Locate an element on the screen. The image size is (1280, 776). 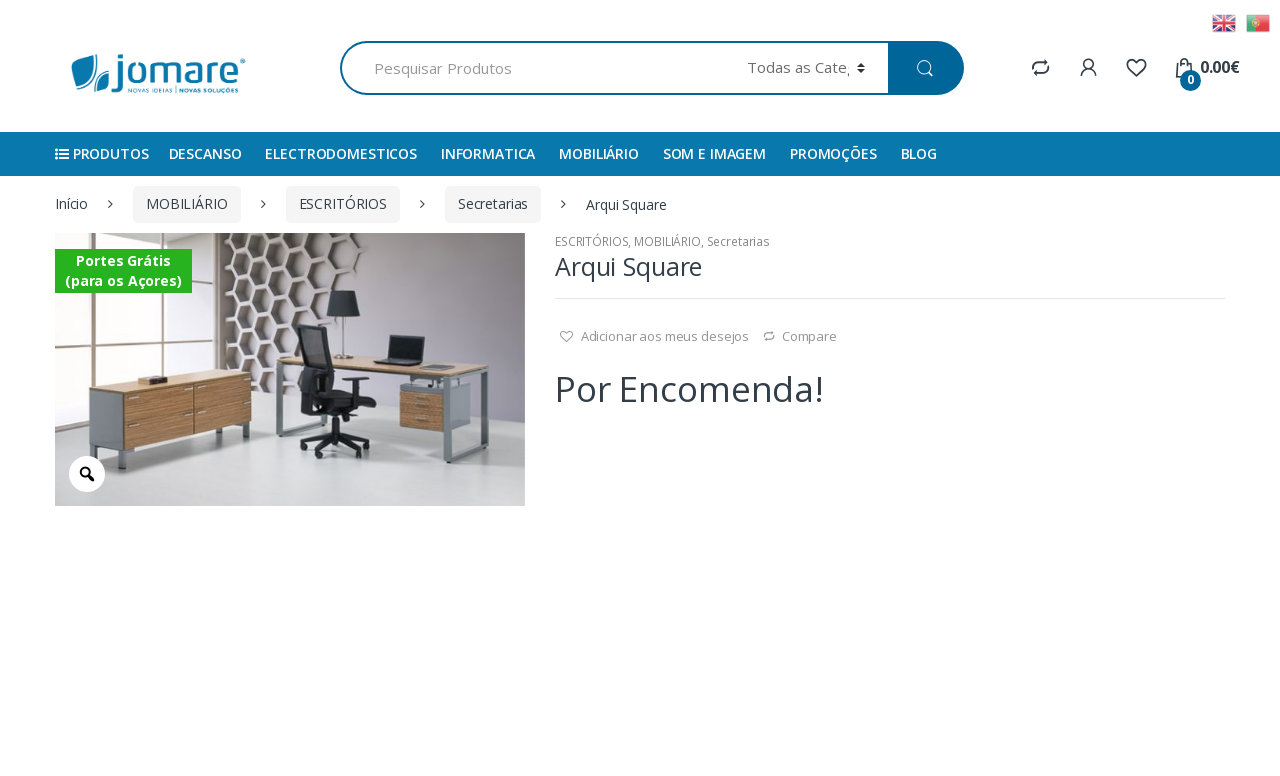
ELECTRODOMESTICOS is located at coordinates (341, 153).